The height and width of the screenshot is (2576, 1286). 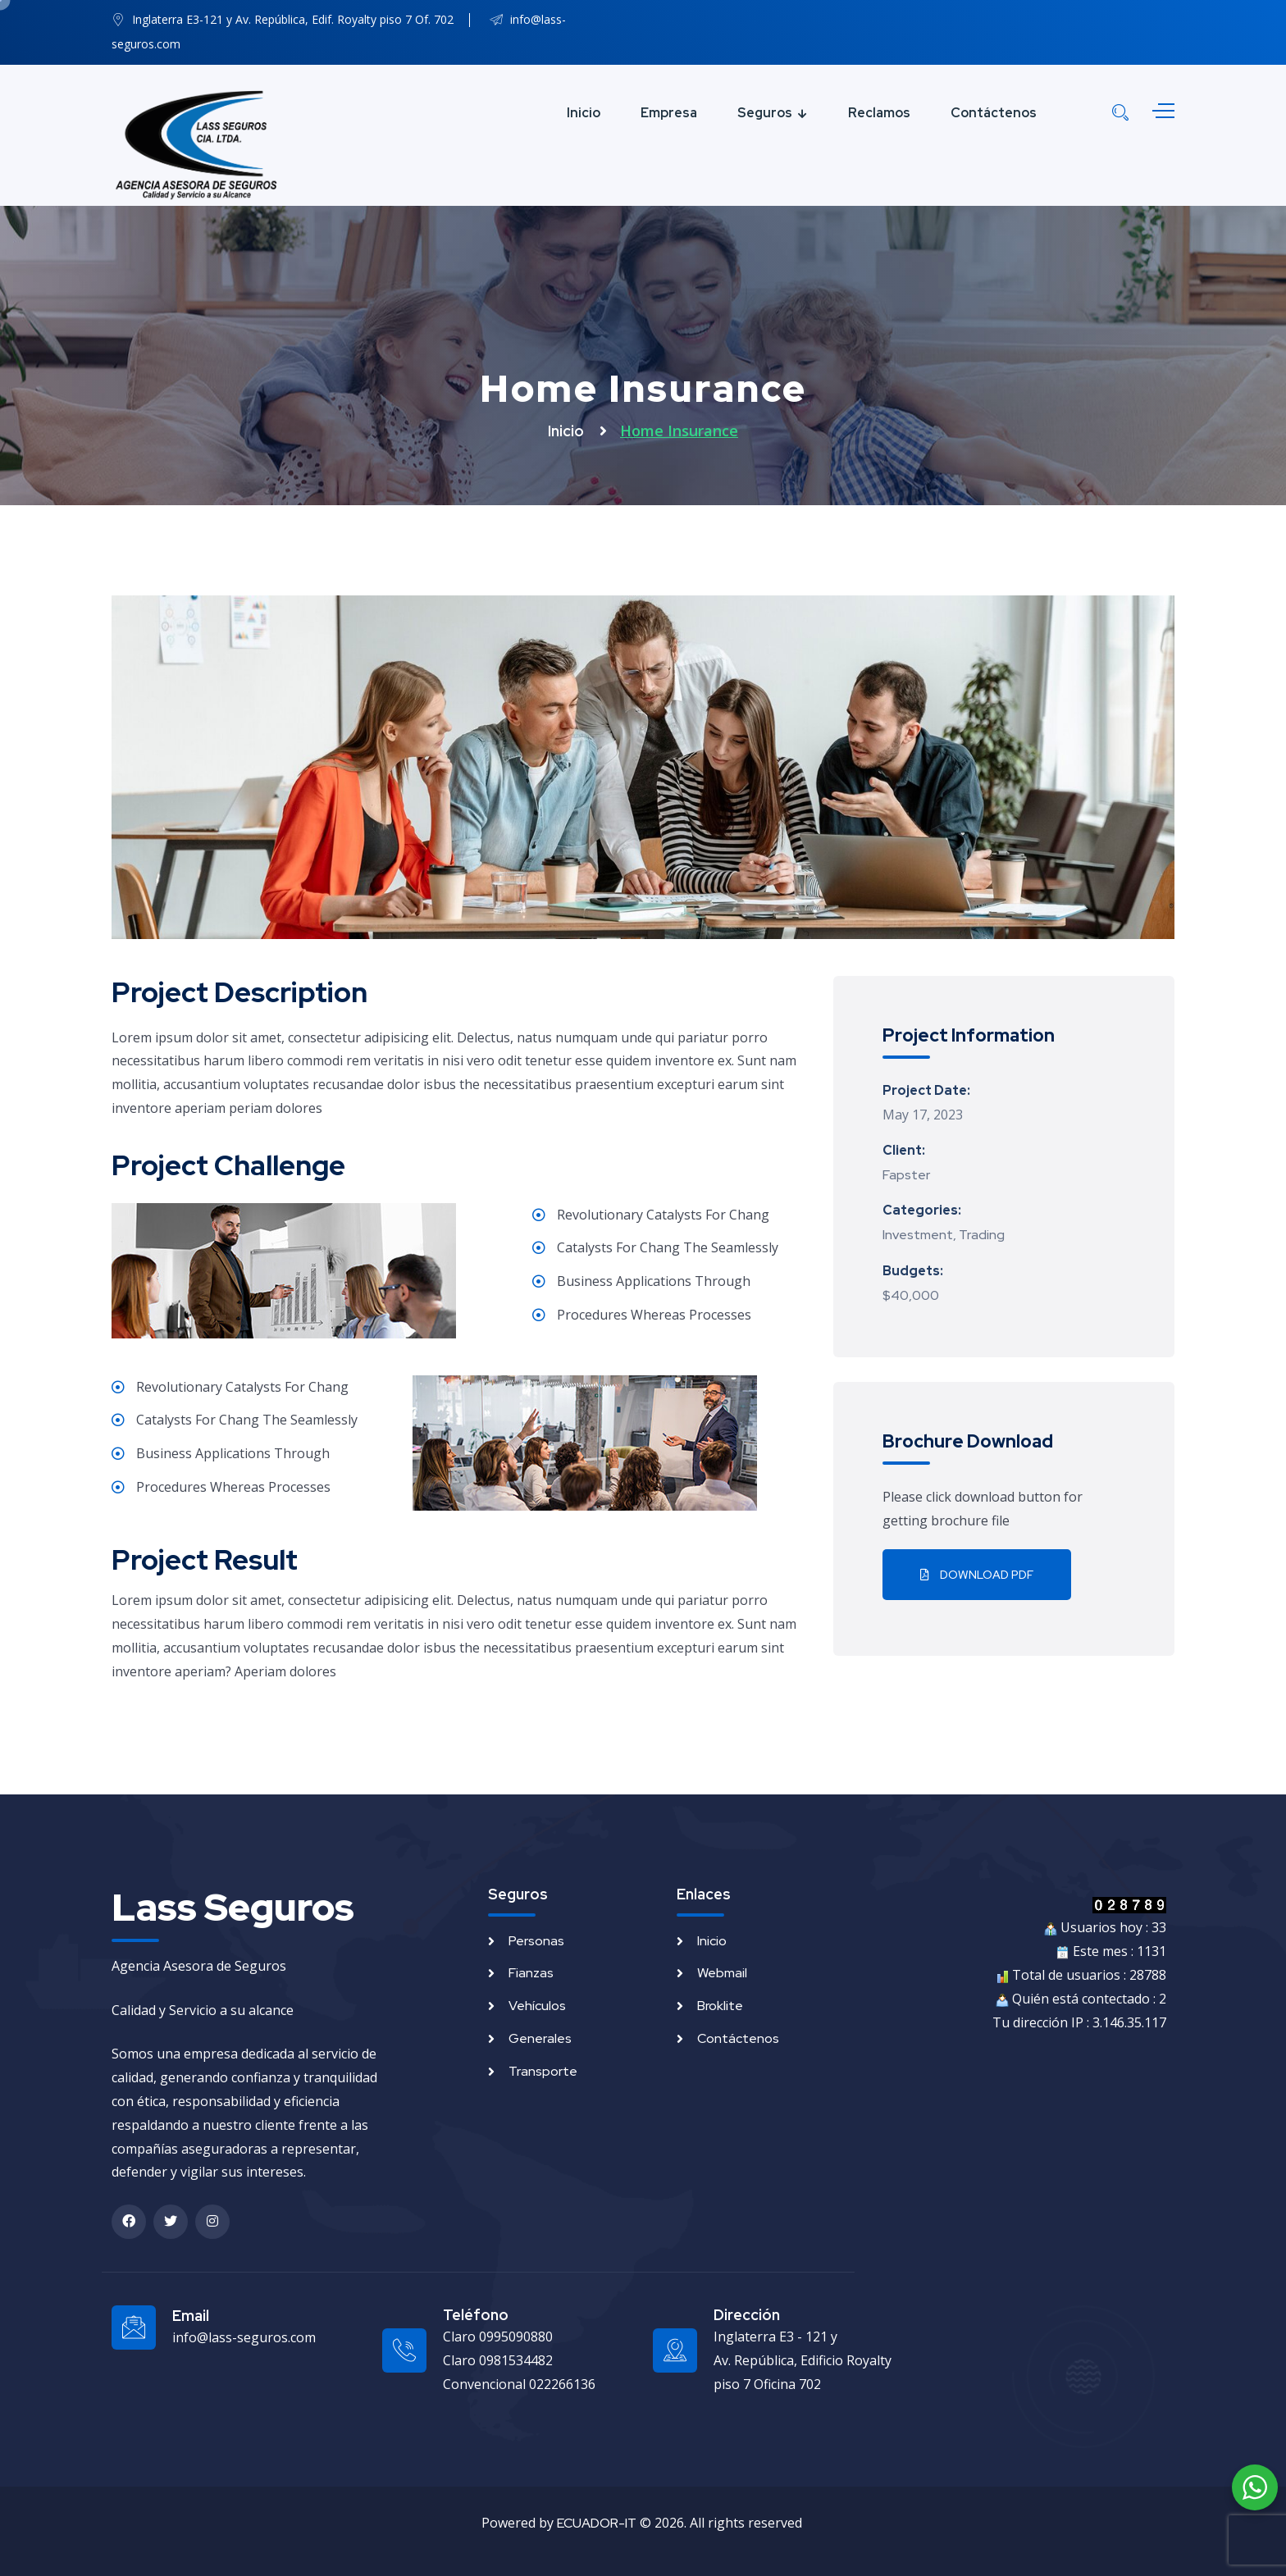 I want to click on Transporte, so click(x=542, y=2071).